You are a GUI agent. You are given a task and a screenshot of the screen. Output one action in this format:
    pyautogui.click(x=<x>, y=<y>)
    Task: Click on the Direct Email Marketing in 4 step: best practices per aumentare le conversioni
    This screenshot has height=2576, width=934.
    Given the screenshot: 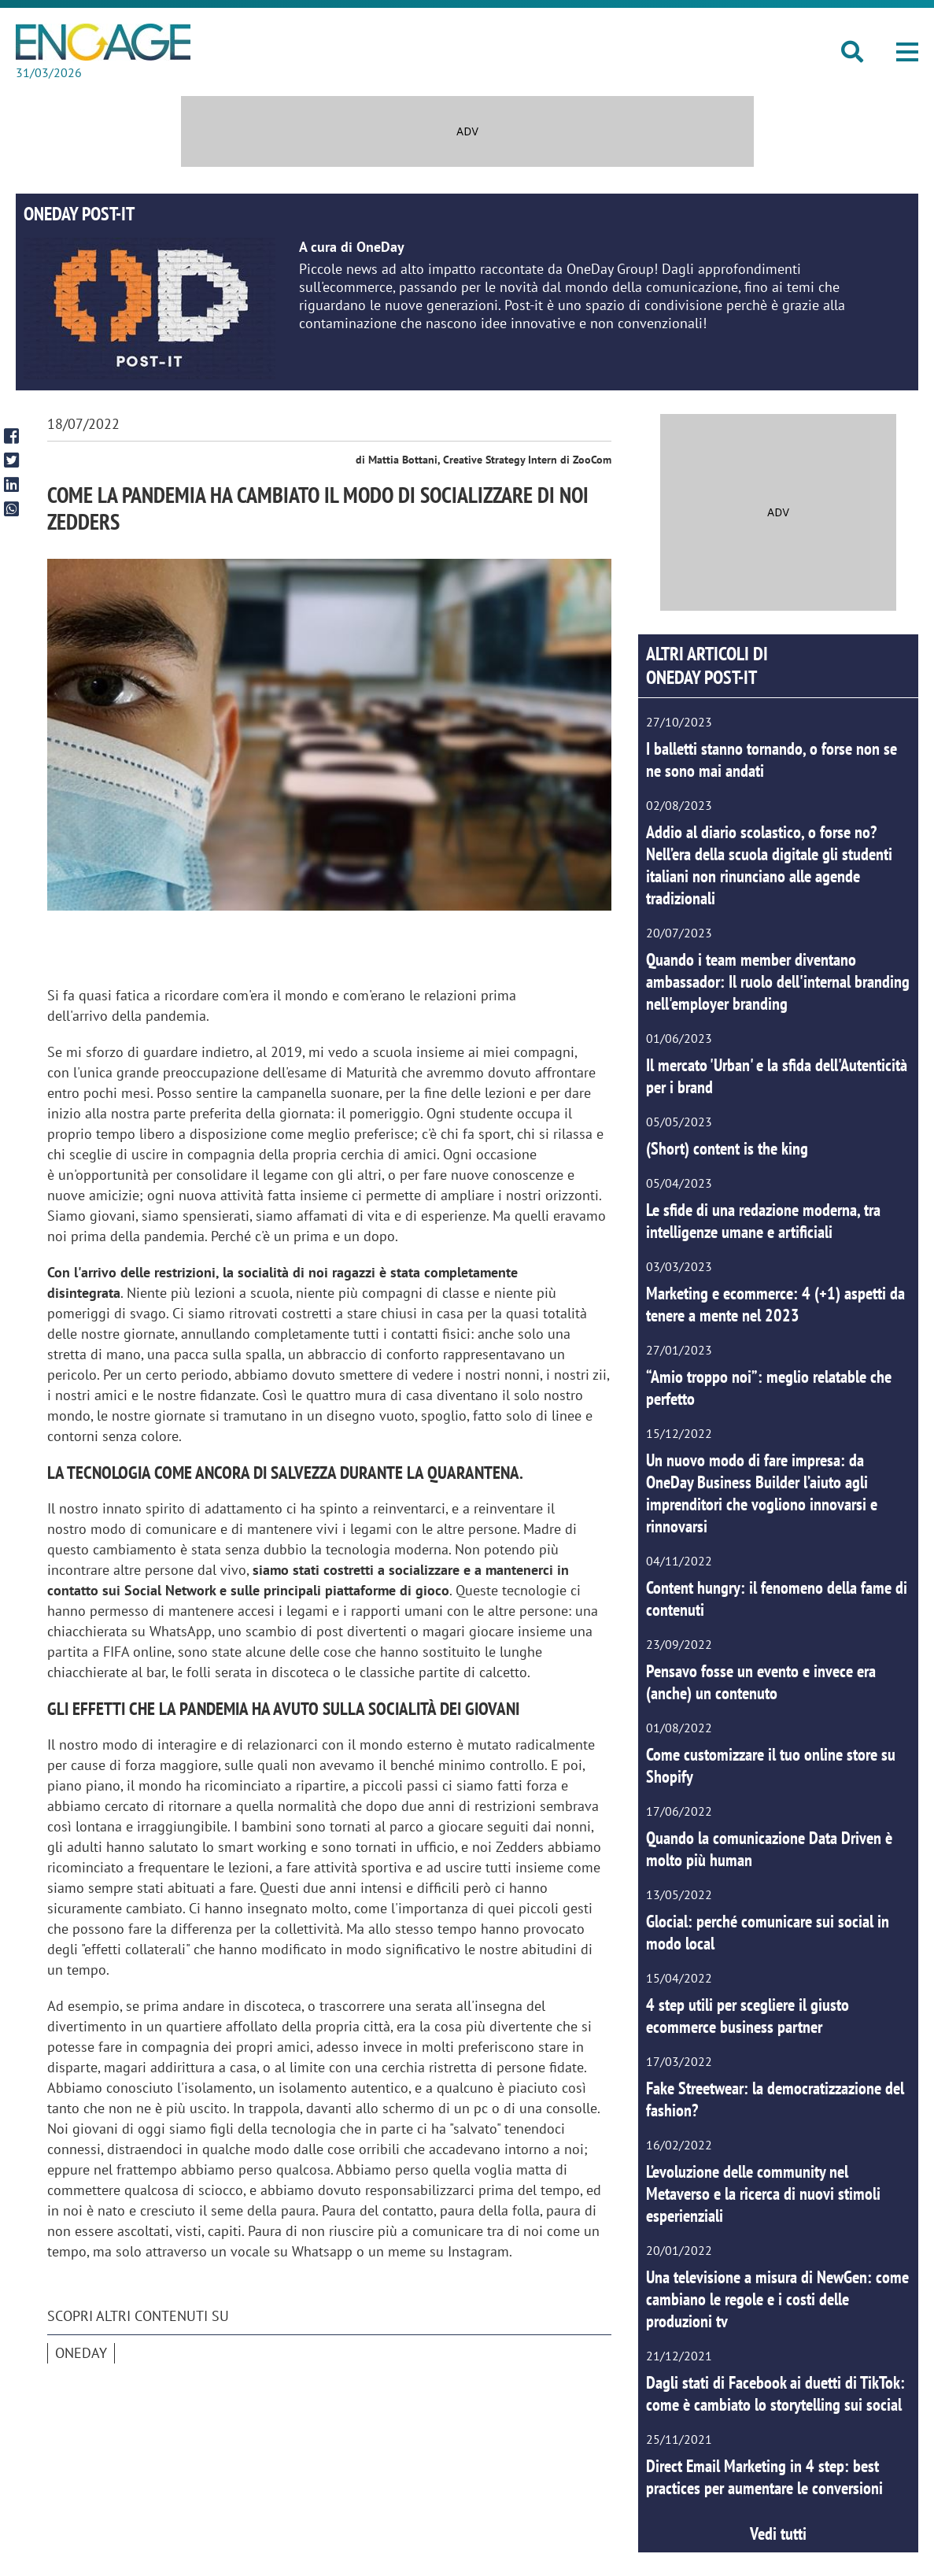 What is the action you would take?
    pyautogui.click(x=764, y=2477)
    